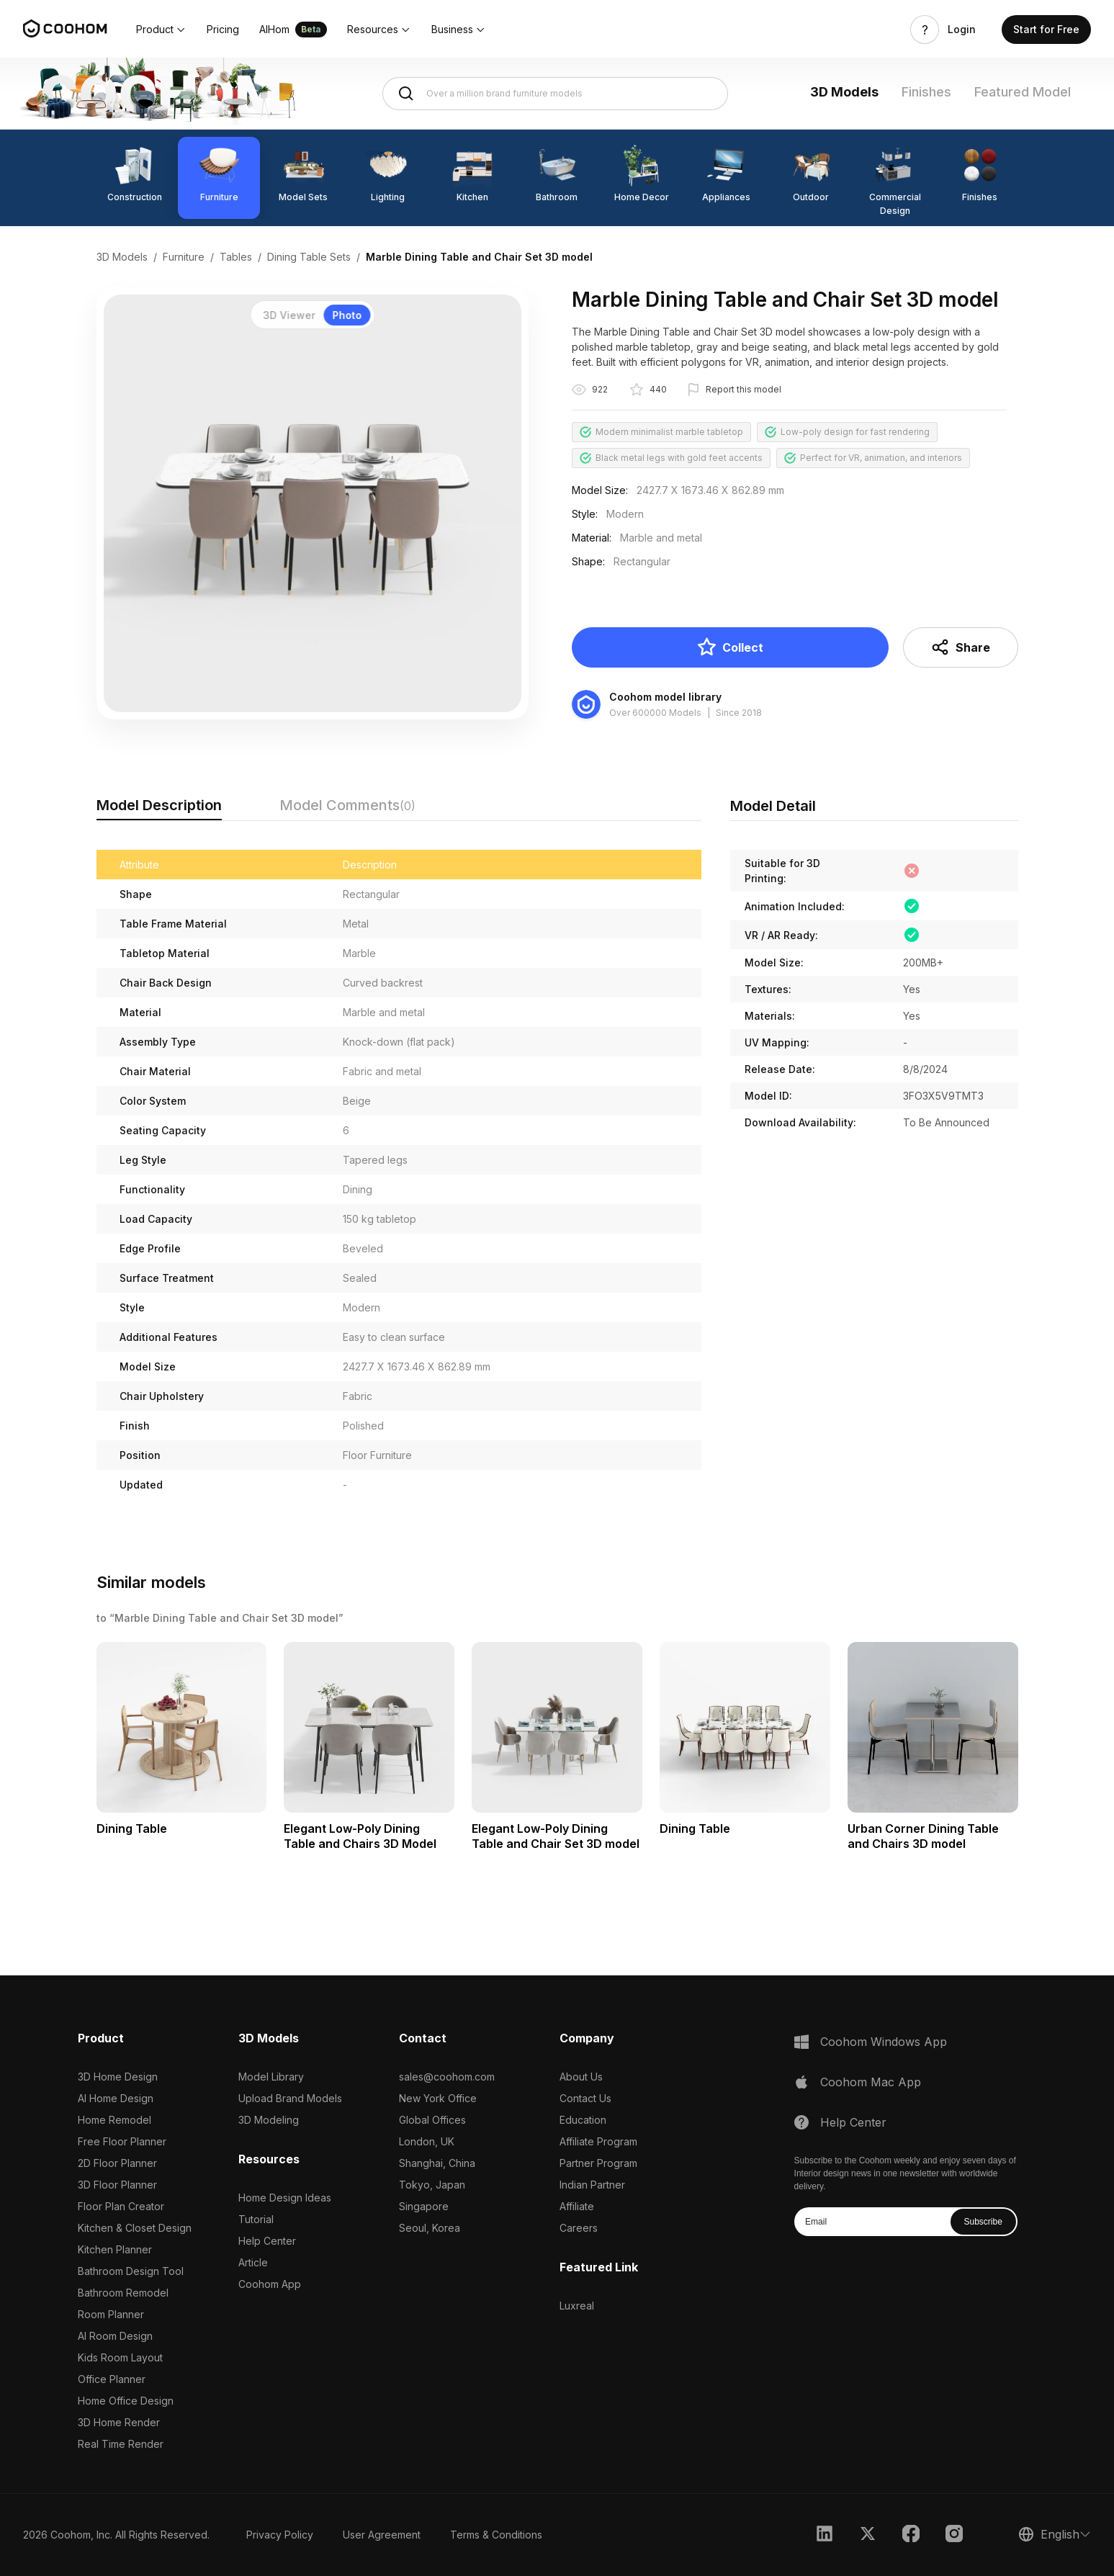 The width and height of the screenshot is (1114, 2576). Describe the element at coordinates (883, 2041) in the screenshot. I see `Coohom Windows App` at that location.